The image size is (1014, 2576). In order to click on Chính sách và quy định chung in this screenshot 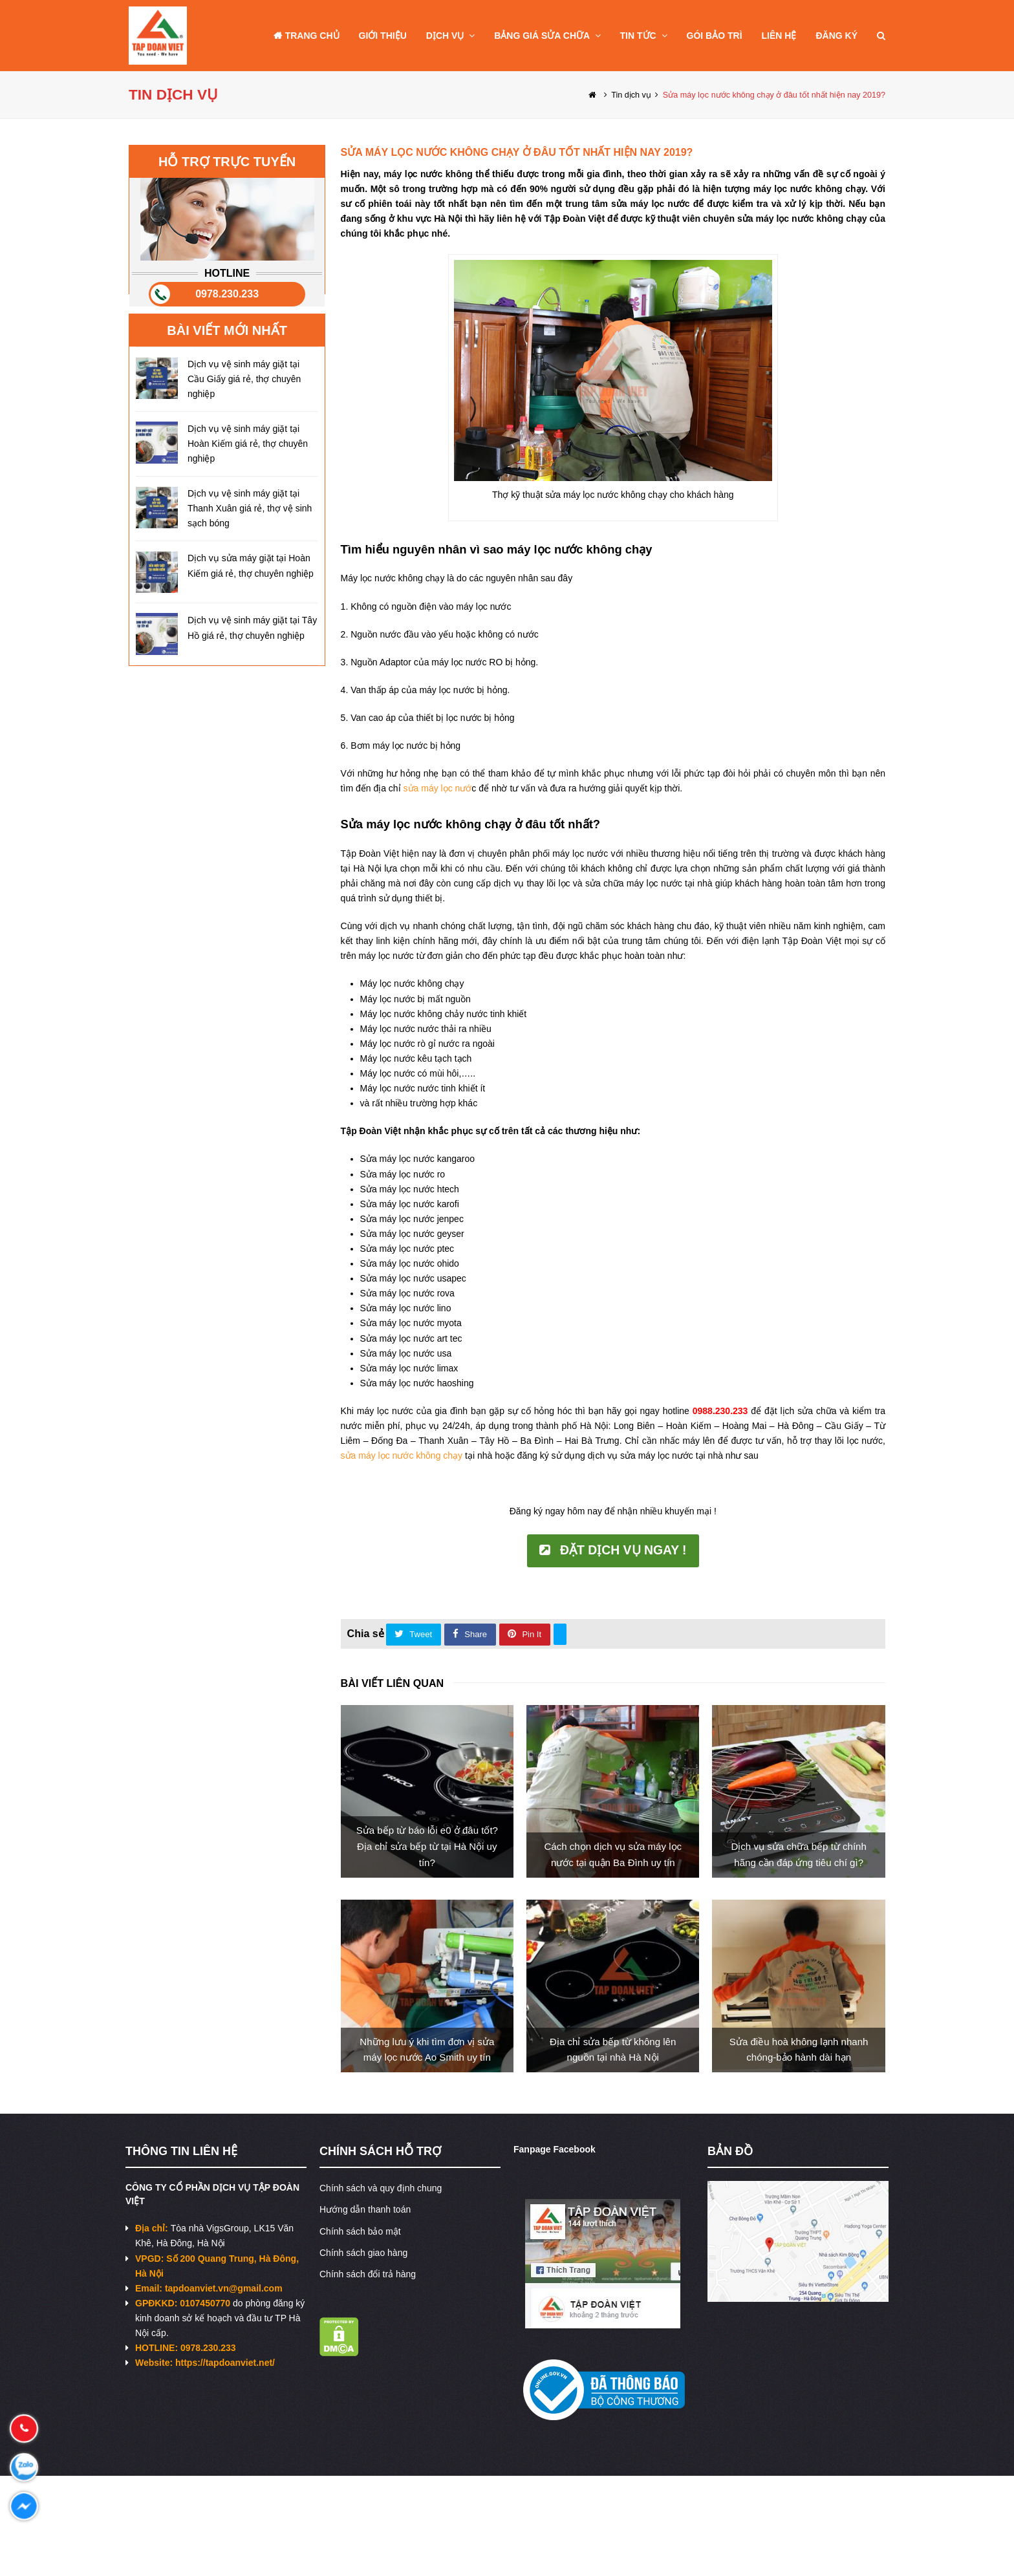, I will do `click(380, 2188)`.